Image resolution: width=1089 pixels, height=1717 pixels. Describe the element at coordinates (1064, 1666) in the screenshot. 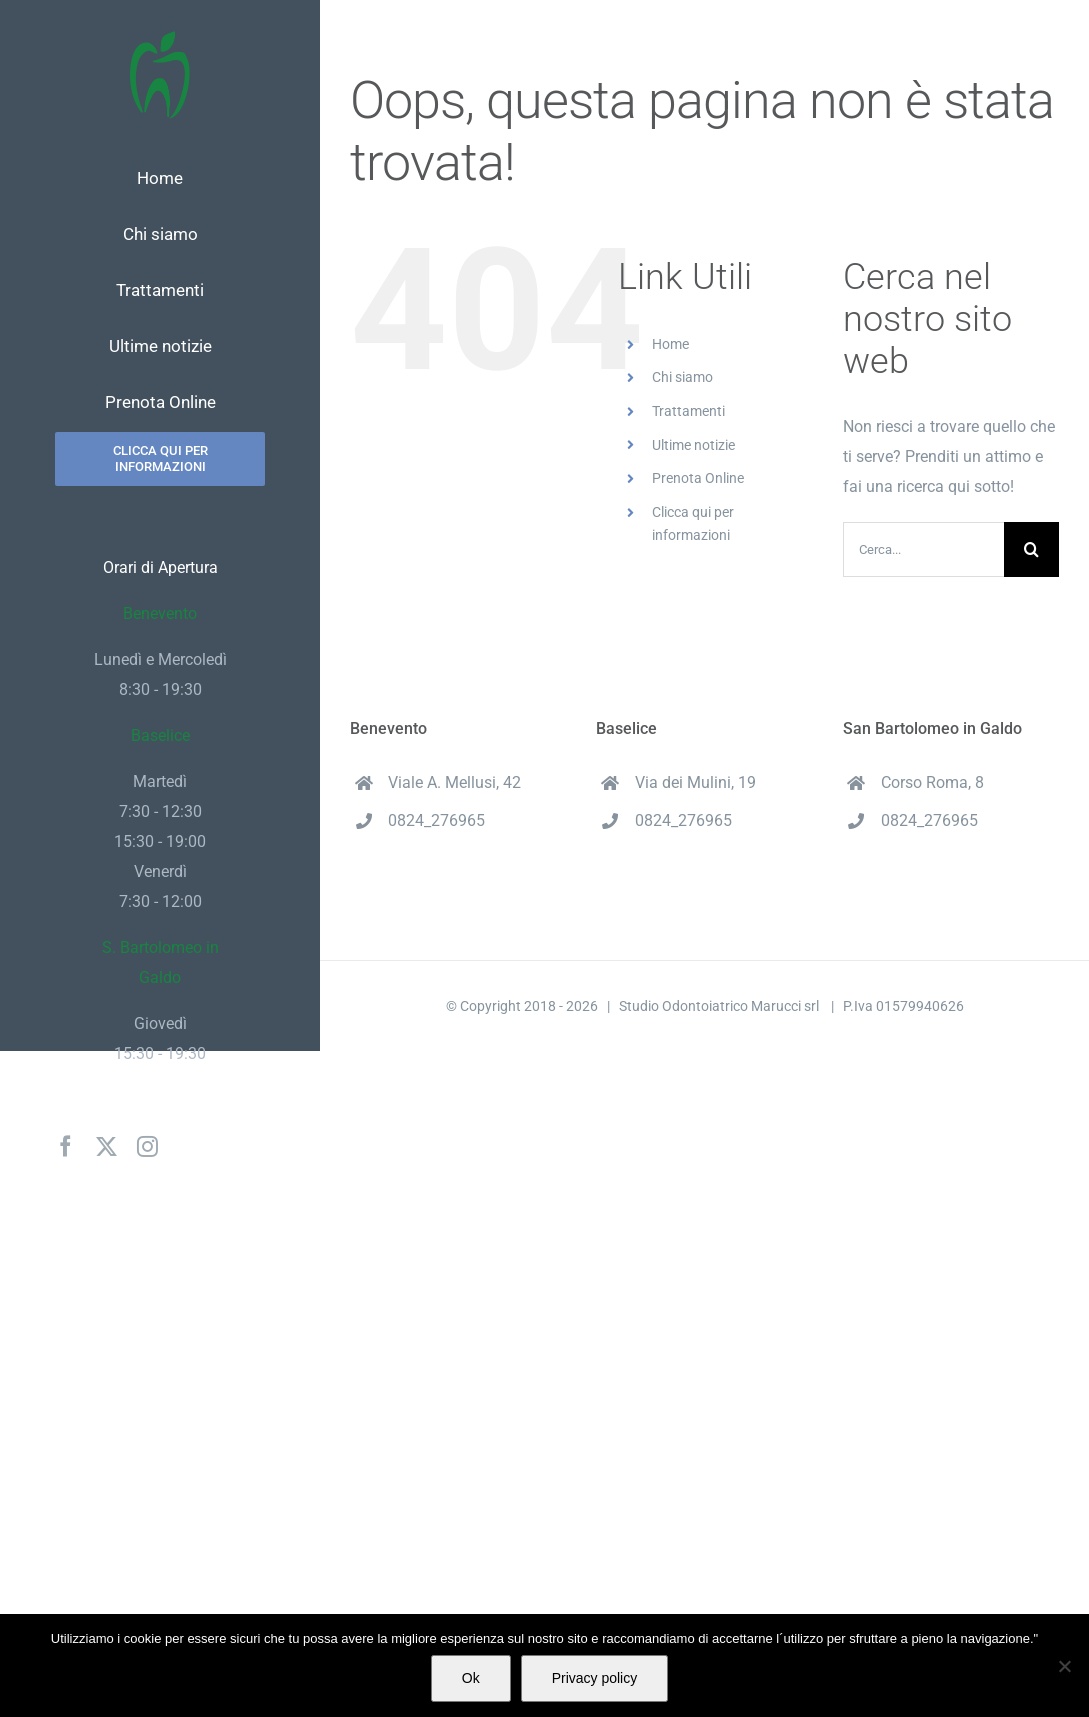

I see `[No]` at that location.